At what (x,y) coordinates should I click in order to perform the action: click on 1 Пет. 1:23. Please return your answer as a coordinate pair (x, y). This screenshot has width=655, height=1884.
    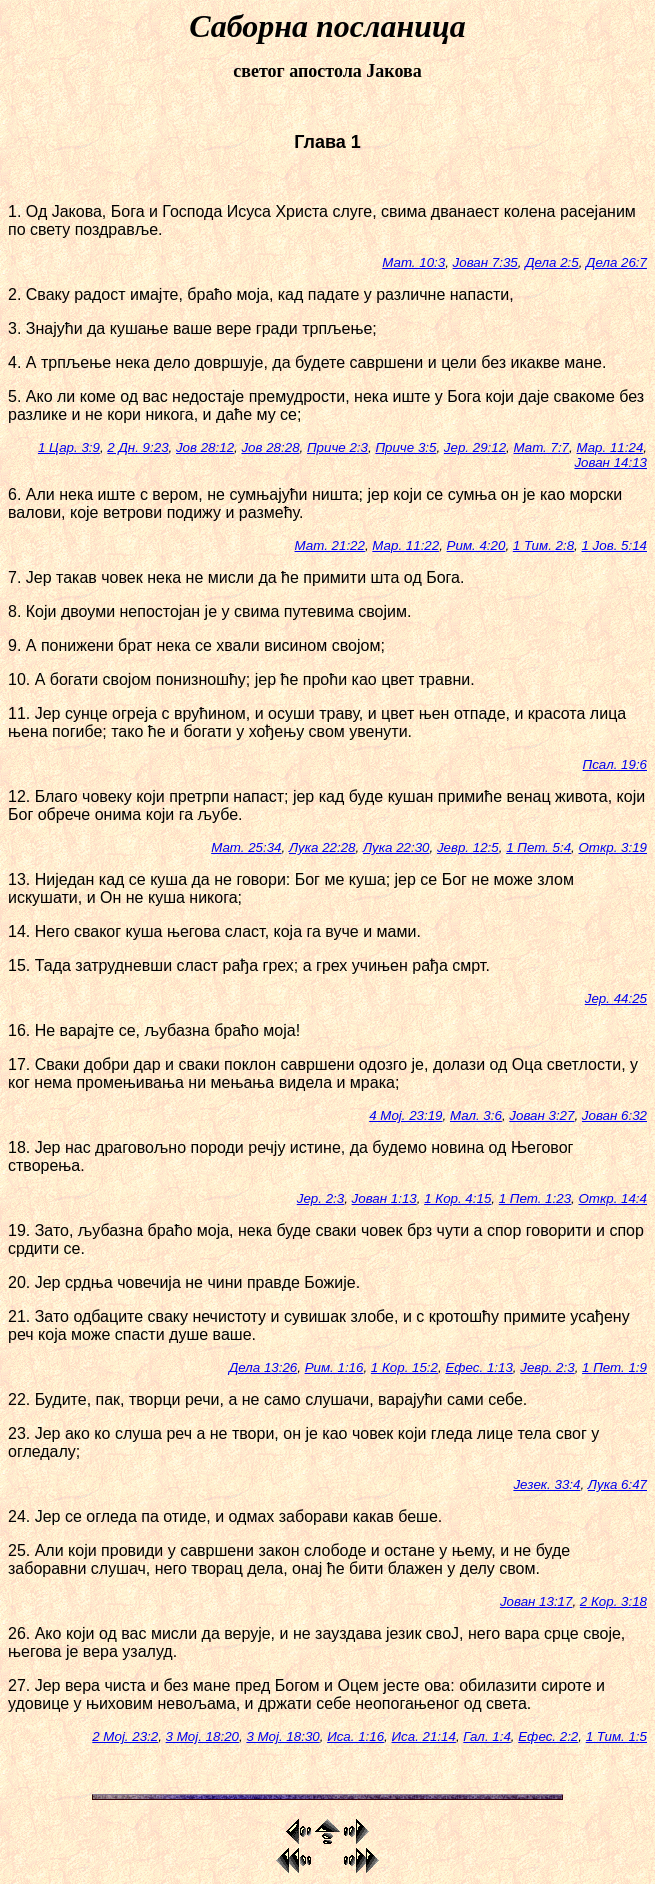
    Looking at the image, I should click on (535, 1198).